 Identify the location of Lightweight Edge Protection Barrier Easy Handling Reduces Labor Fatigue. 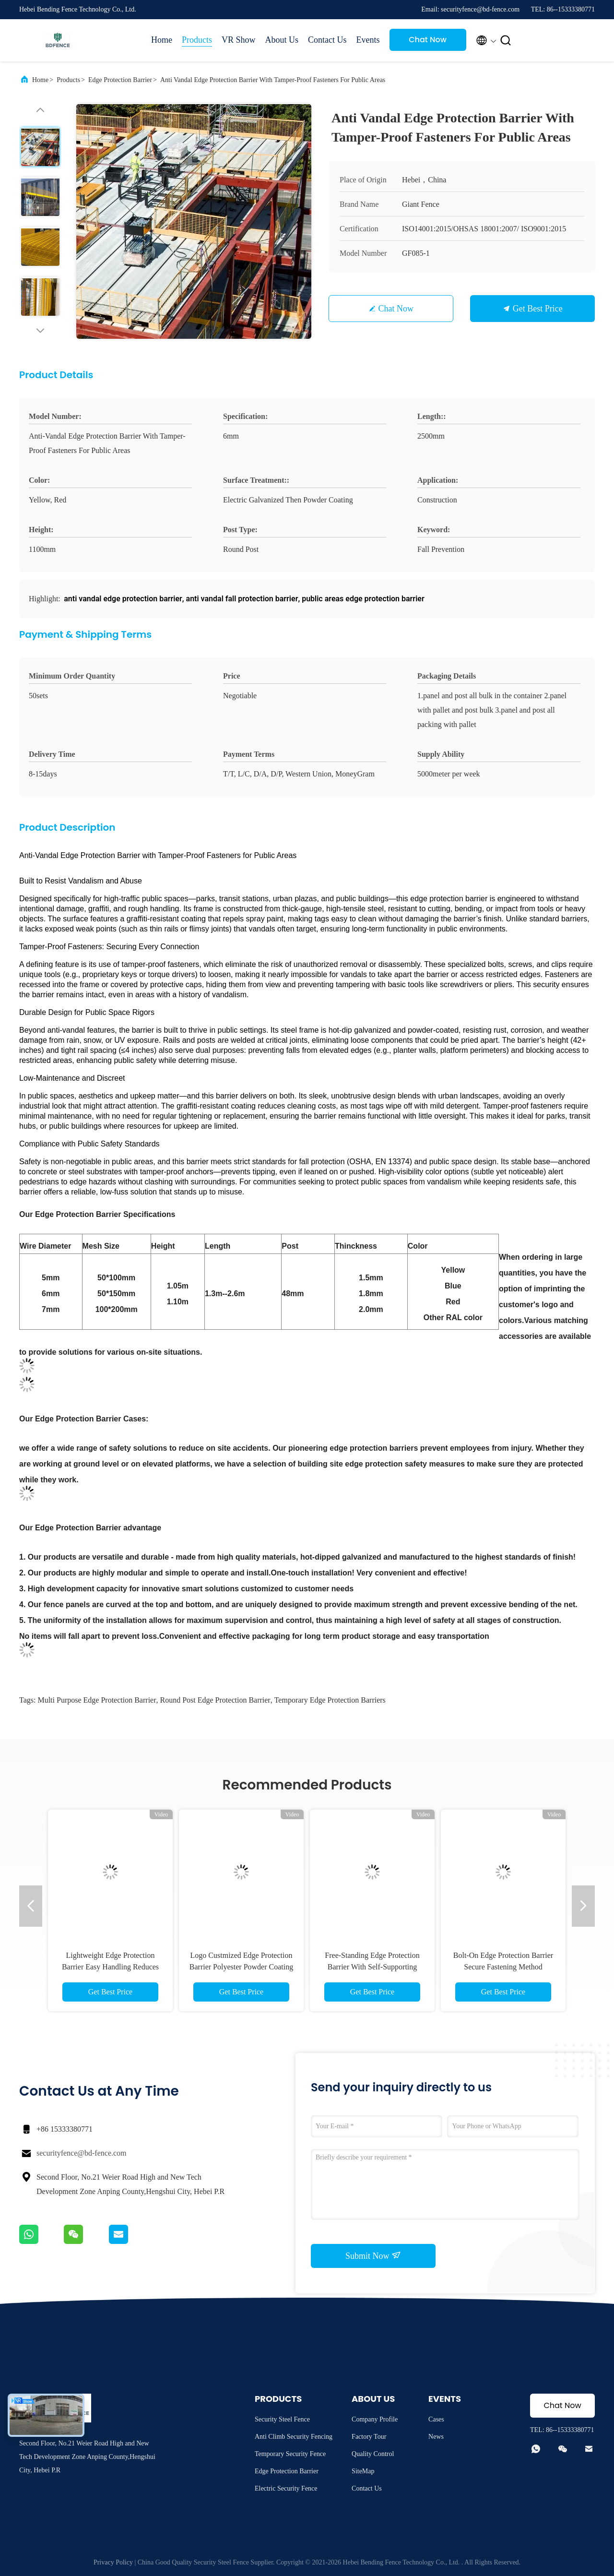
(110, 1966).